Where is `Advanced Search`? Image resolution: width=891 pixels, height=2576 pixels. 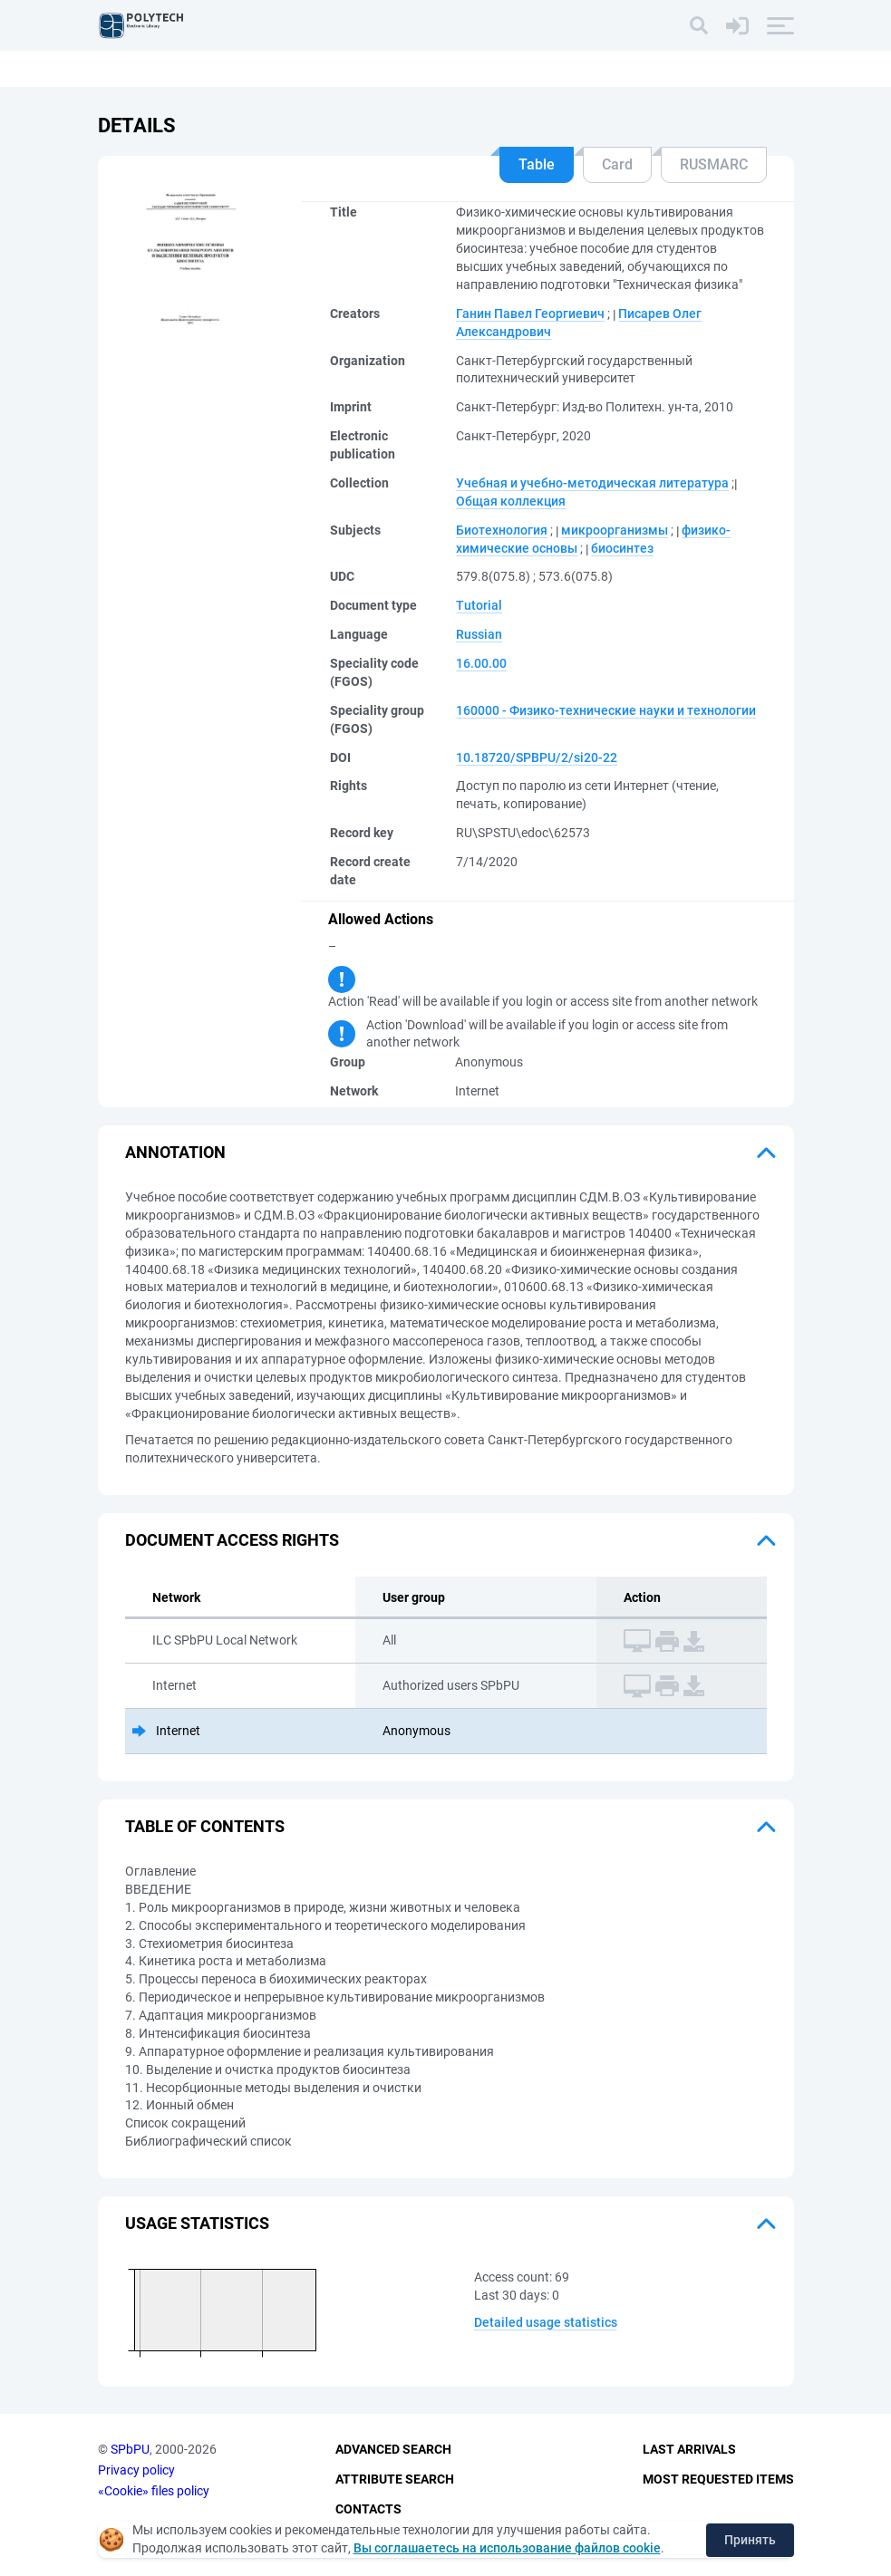
Advanced Search is located at coordinates (393, 2450).